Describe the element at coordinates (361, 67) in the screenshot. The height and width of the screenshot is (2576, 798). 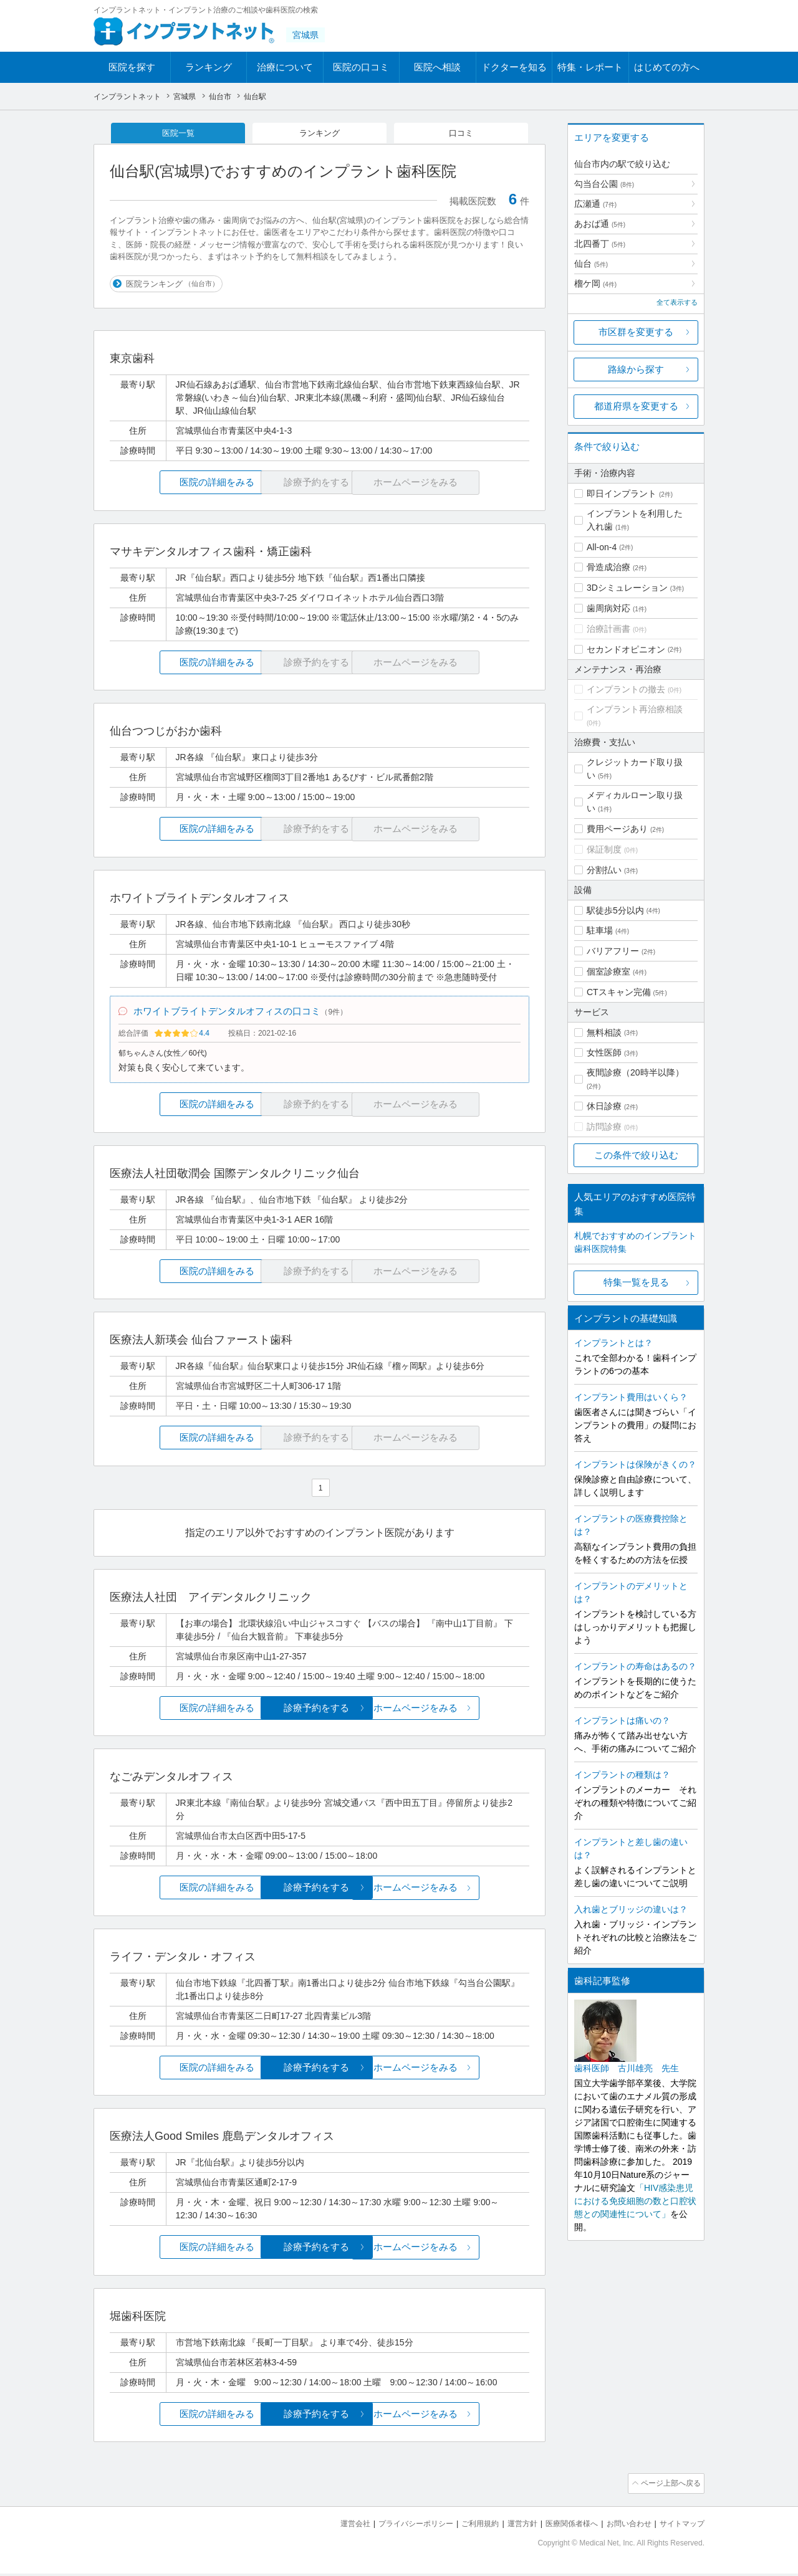
I see `医院の口コミ` at that location.